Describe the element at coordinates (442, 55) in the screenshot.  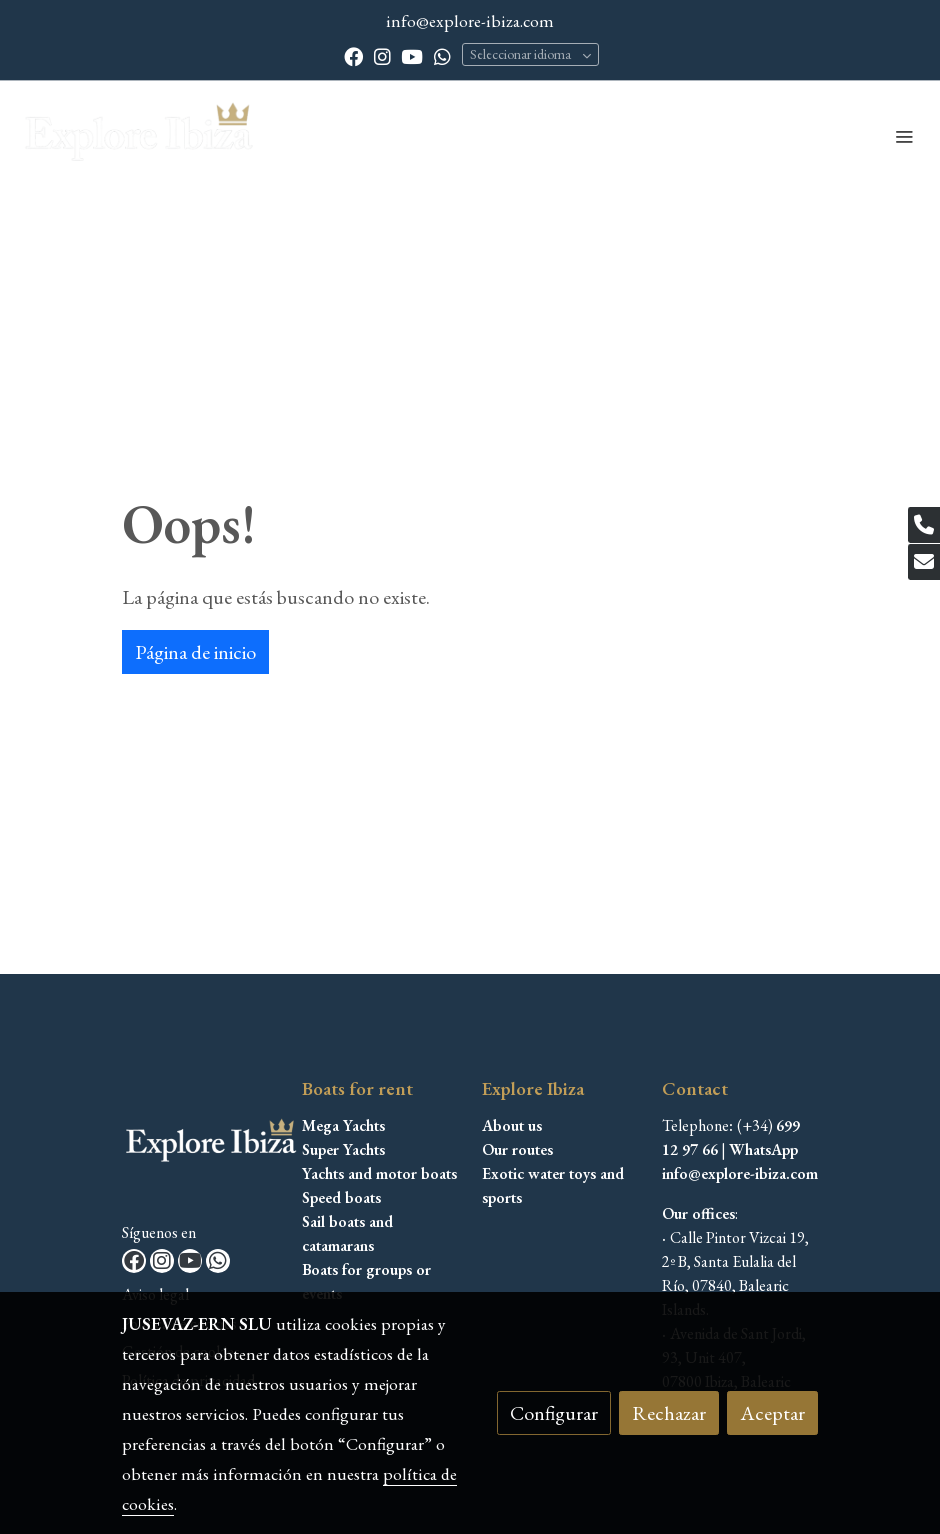
I see `[link whatsapp]` at that location.